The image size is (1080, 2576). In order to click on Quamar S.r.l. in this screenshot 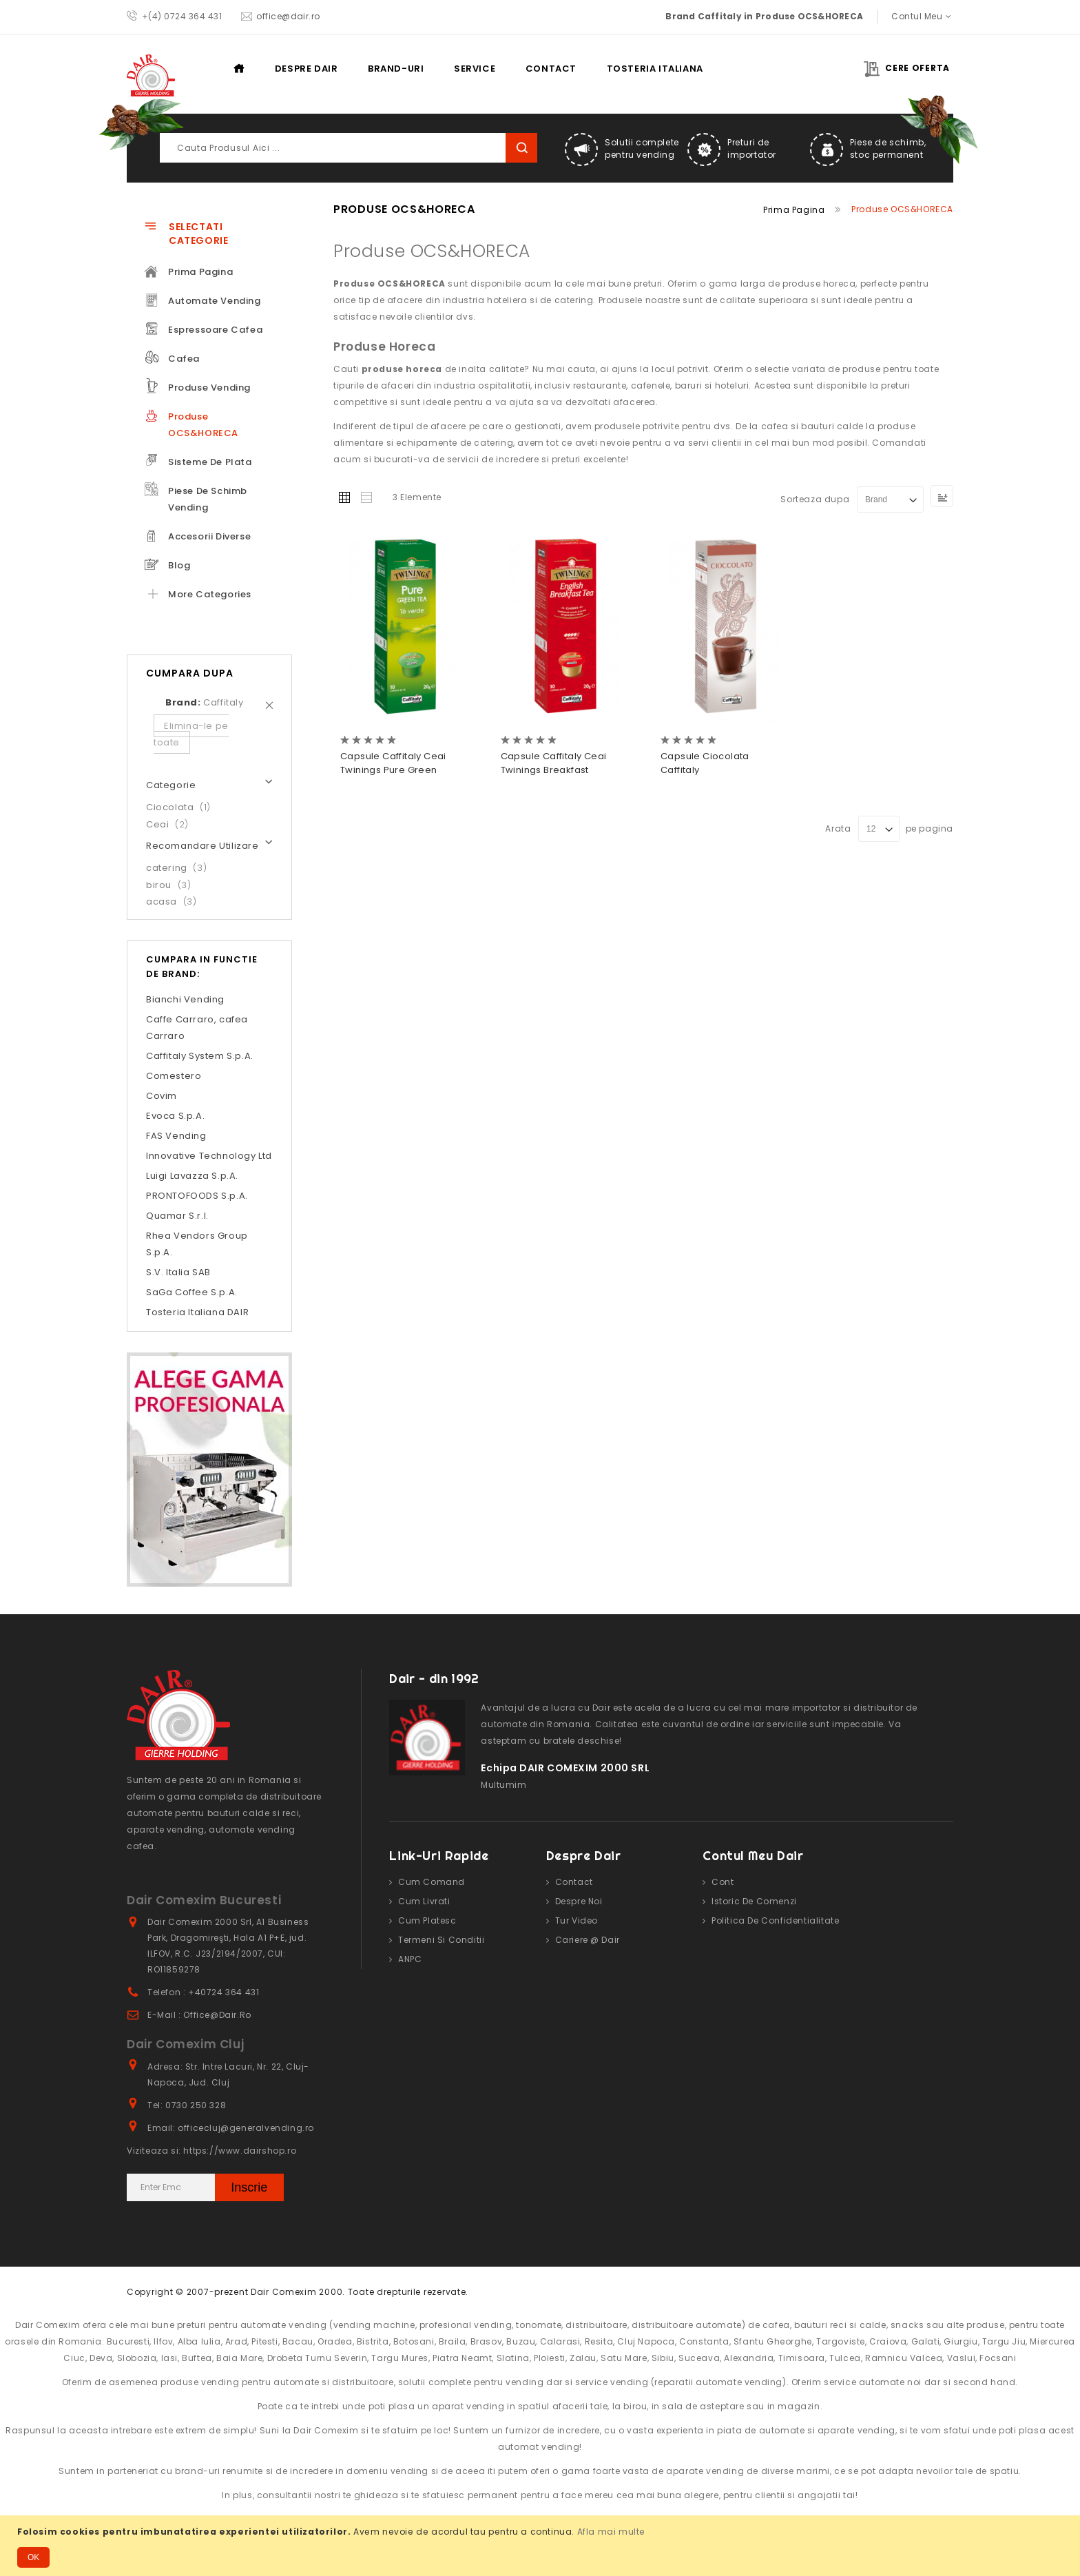, I will do `click(177, 1215)`.